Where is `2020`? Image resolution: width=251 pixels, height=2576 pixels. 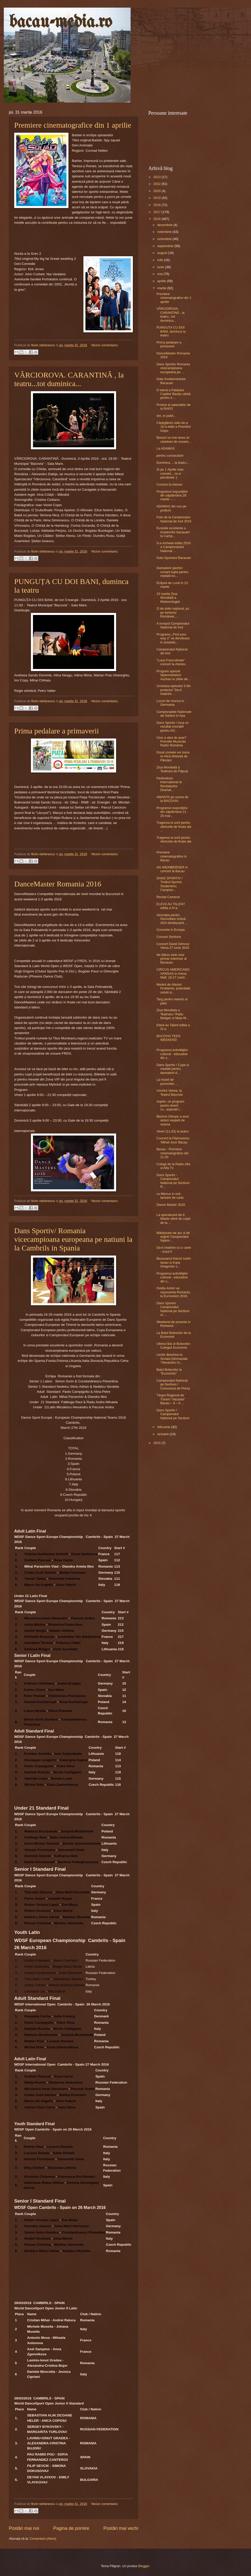 2020 is located at coordinates (157, 191).